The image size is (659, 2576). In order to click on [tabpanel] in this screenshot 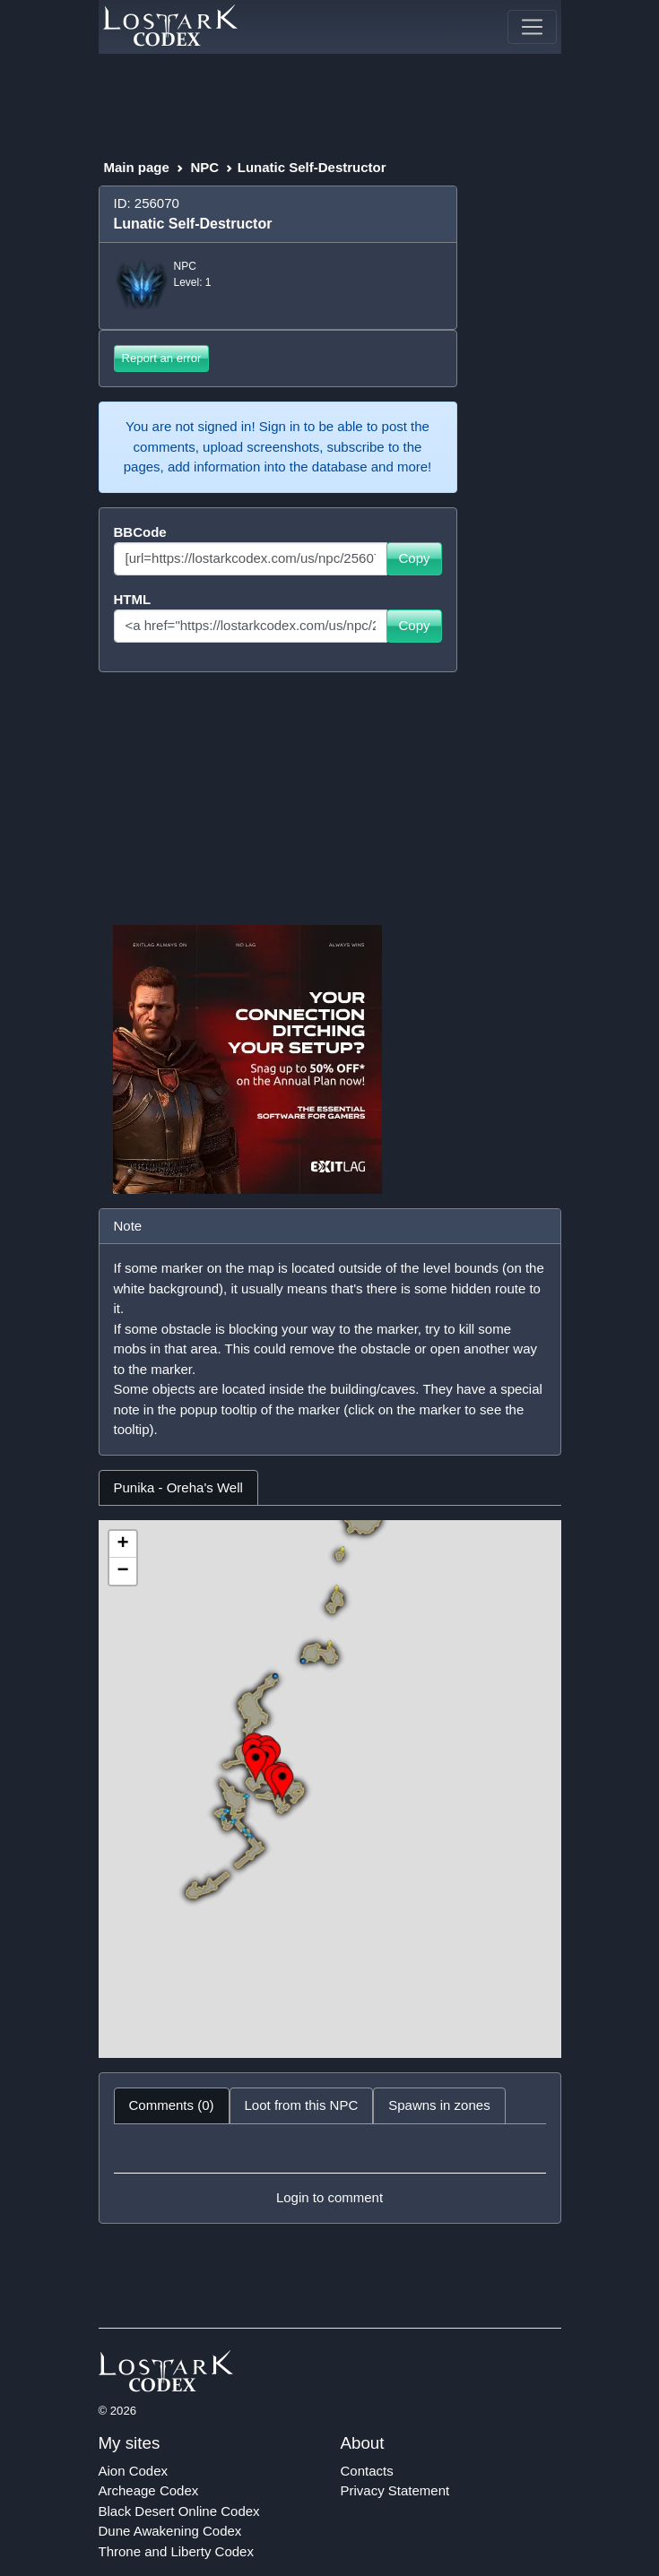, I will do `click(330, 1789)`.